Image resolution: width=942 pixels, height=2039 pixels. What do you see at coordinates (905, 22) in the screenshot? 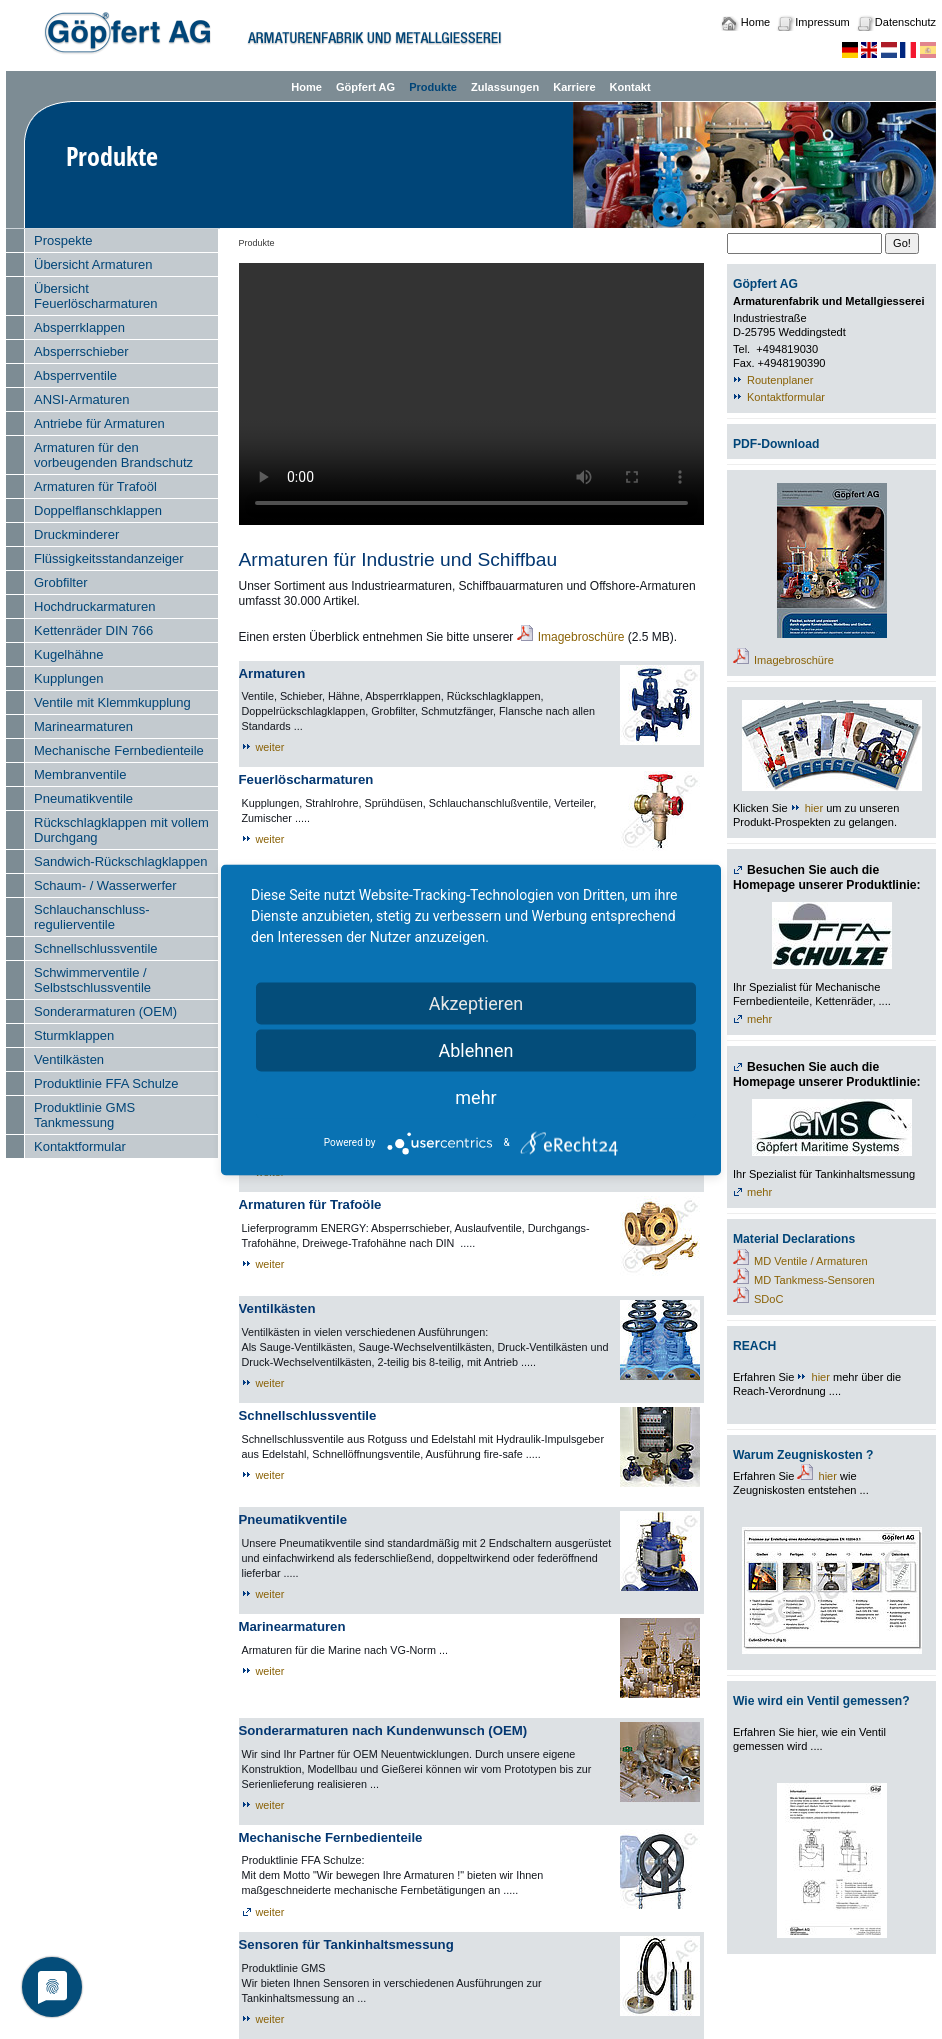
I see `Datenschutz` at bounding box center [905, 22].